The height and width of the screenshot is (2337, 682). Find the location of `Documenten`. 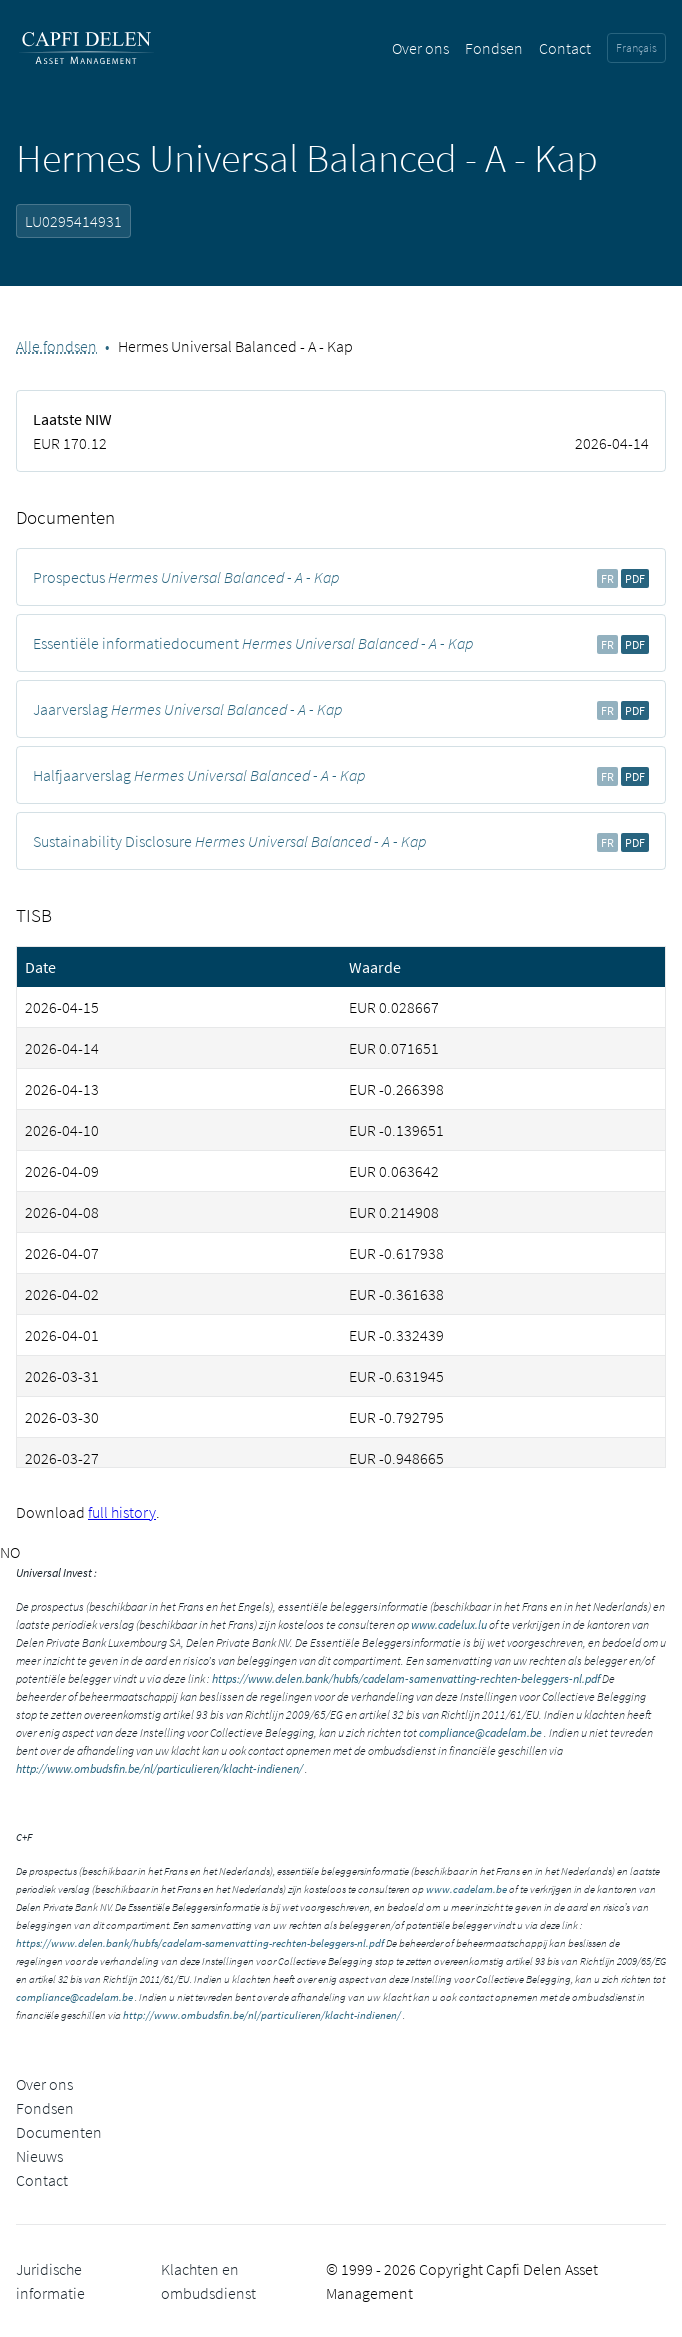

Documenten is located at coordinates (59, 2132).